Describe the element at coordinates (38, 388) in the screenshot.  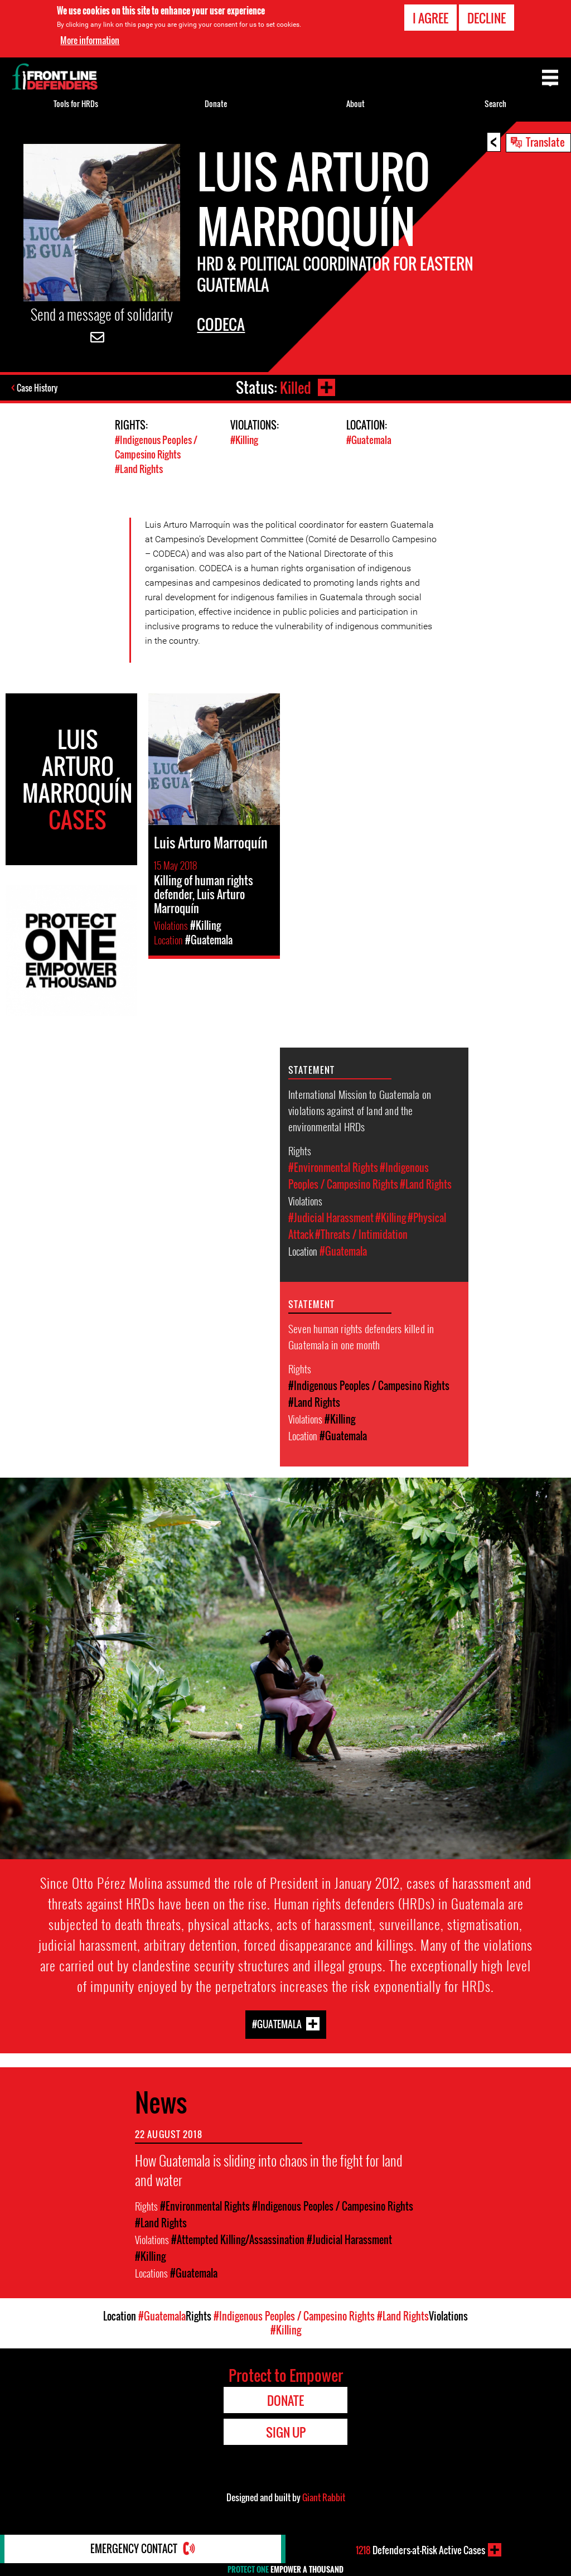
I see `Case History` at that location.